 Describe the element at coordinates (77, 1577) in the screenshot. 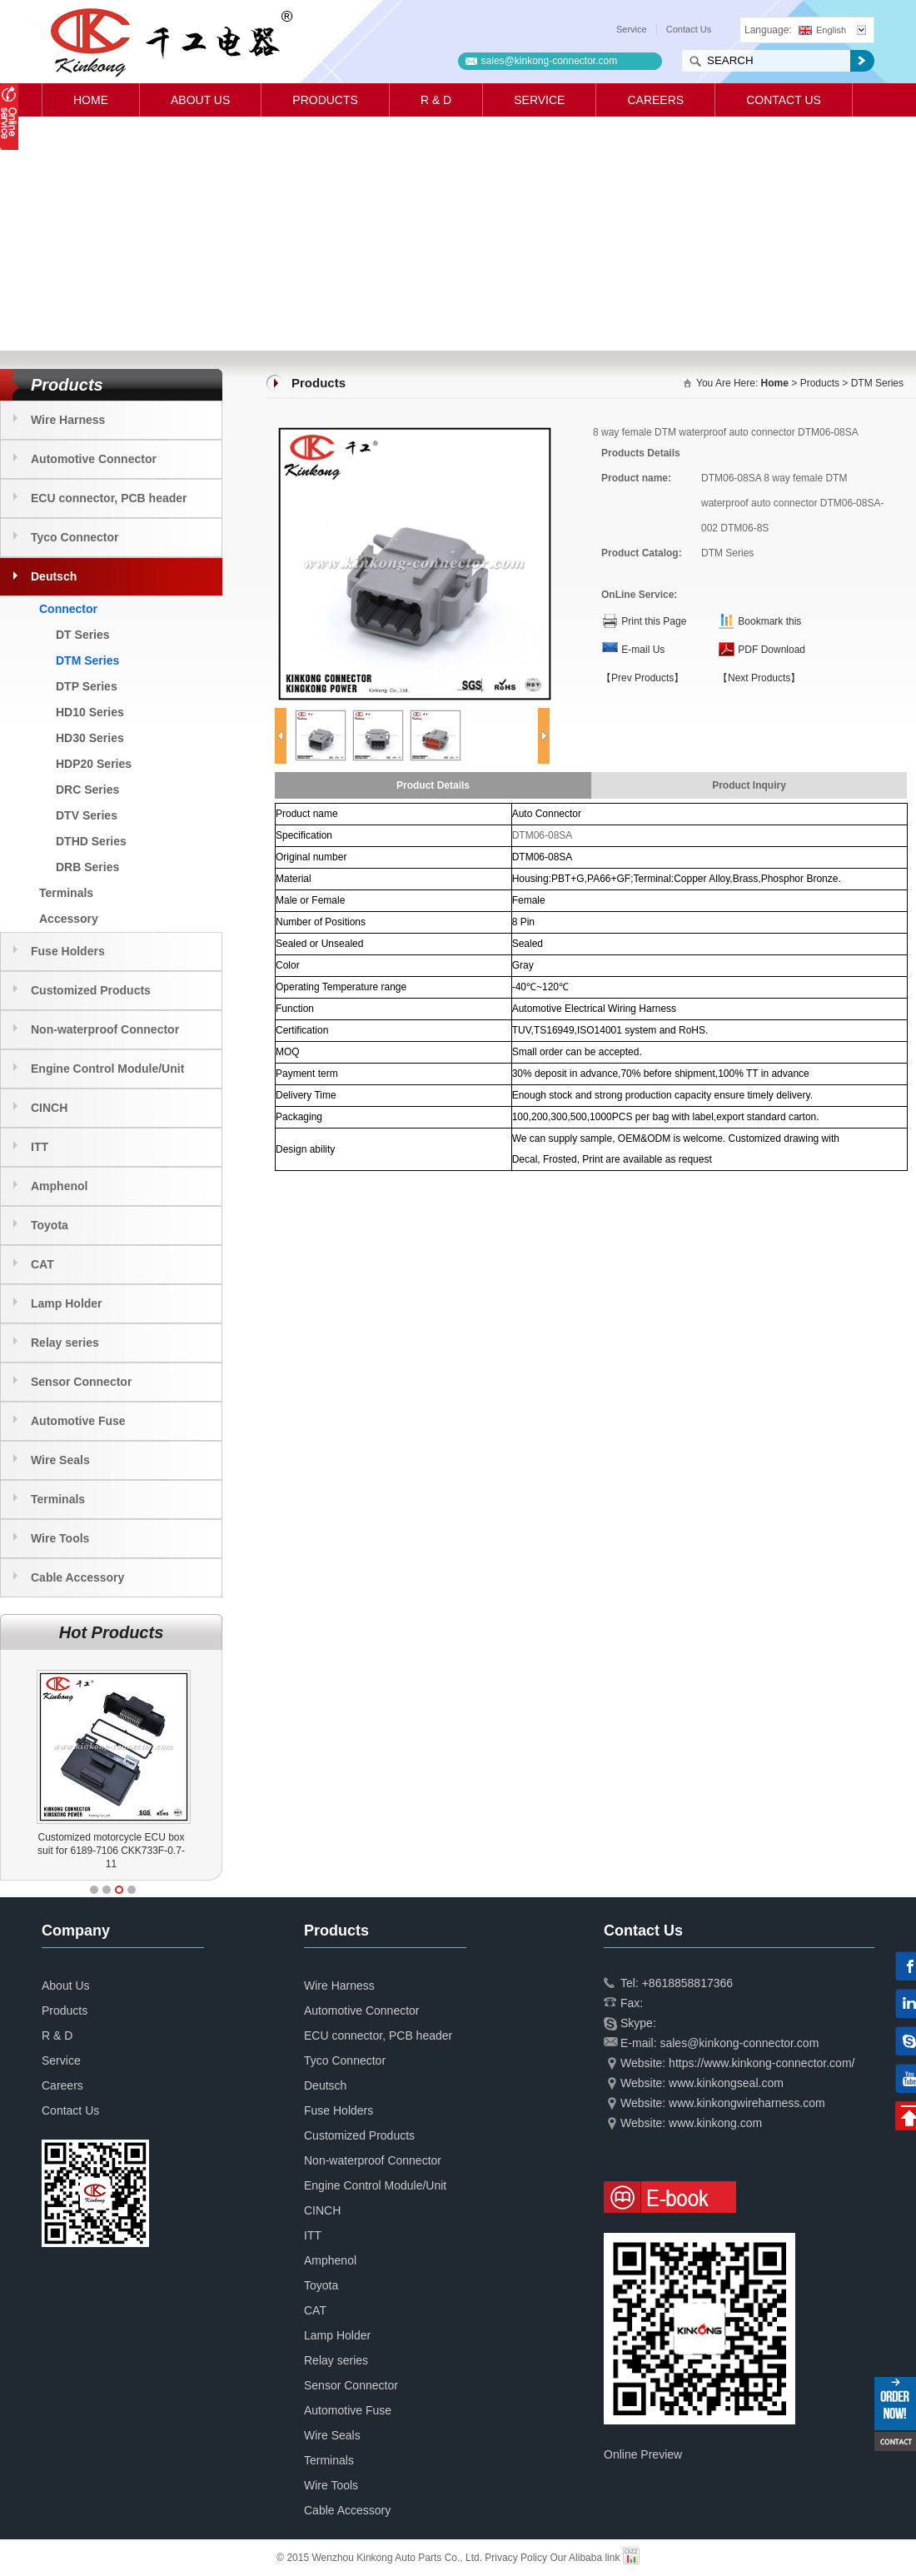

I see `Cable Accessory` at that location.